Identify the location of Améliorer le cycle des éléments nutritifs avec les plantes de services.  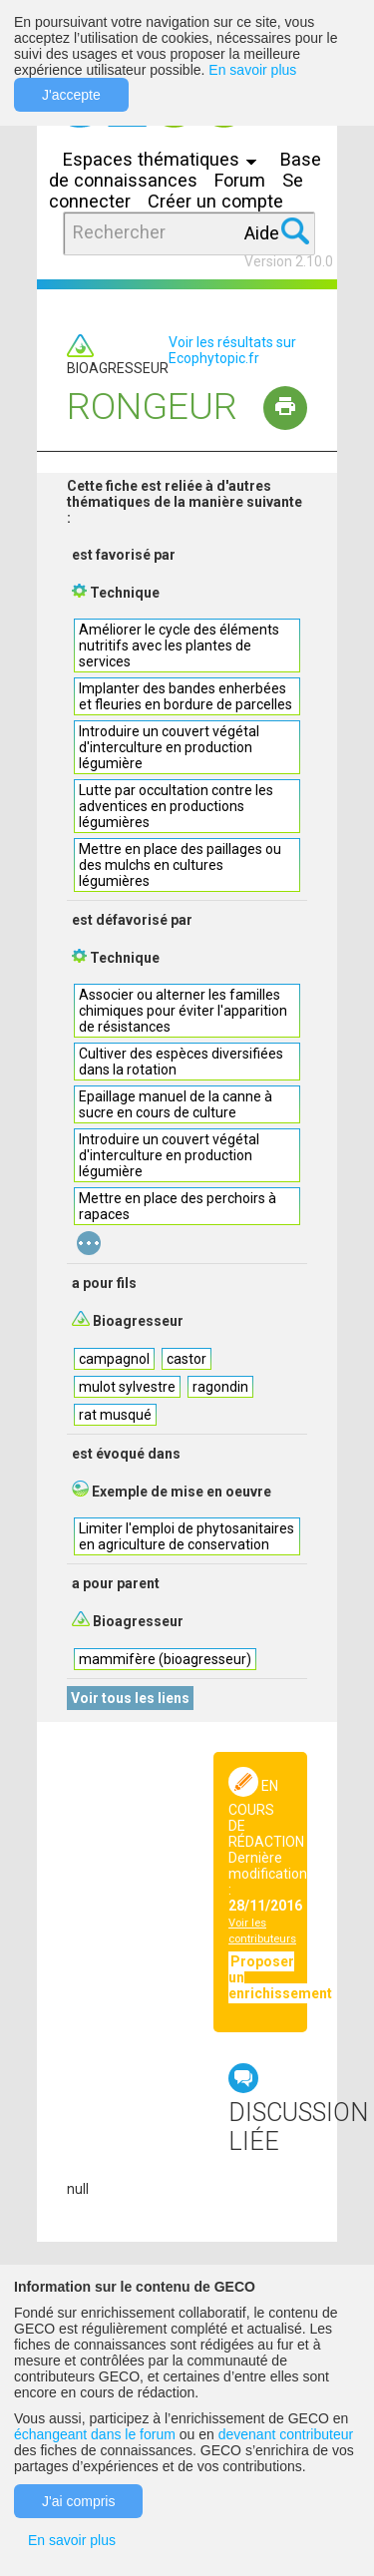
(179, 645).